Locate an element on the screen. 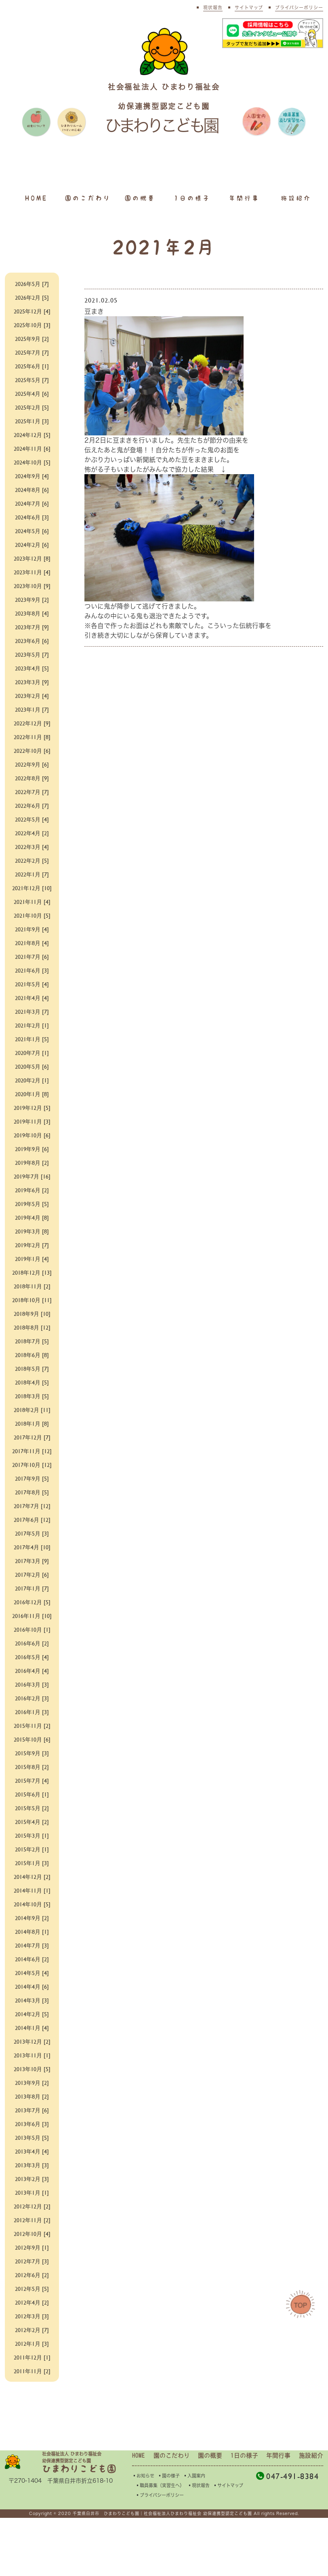  2020年1月 [8] is located at coordinates (32, 1103).